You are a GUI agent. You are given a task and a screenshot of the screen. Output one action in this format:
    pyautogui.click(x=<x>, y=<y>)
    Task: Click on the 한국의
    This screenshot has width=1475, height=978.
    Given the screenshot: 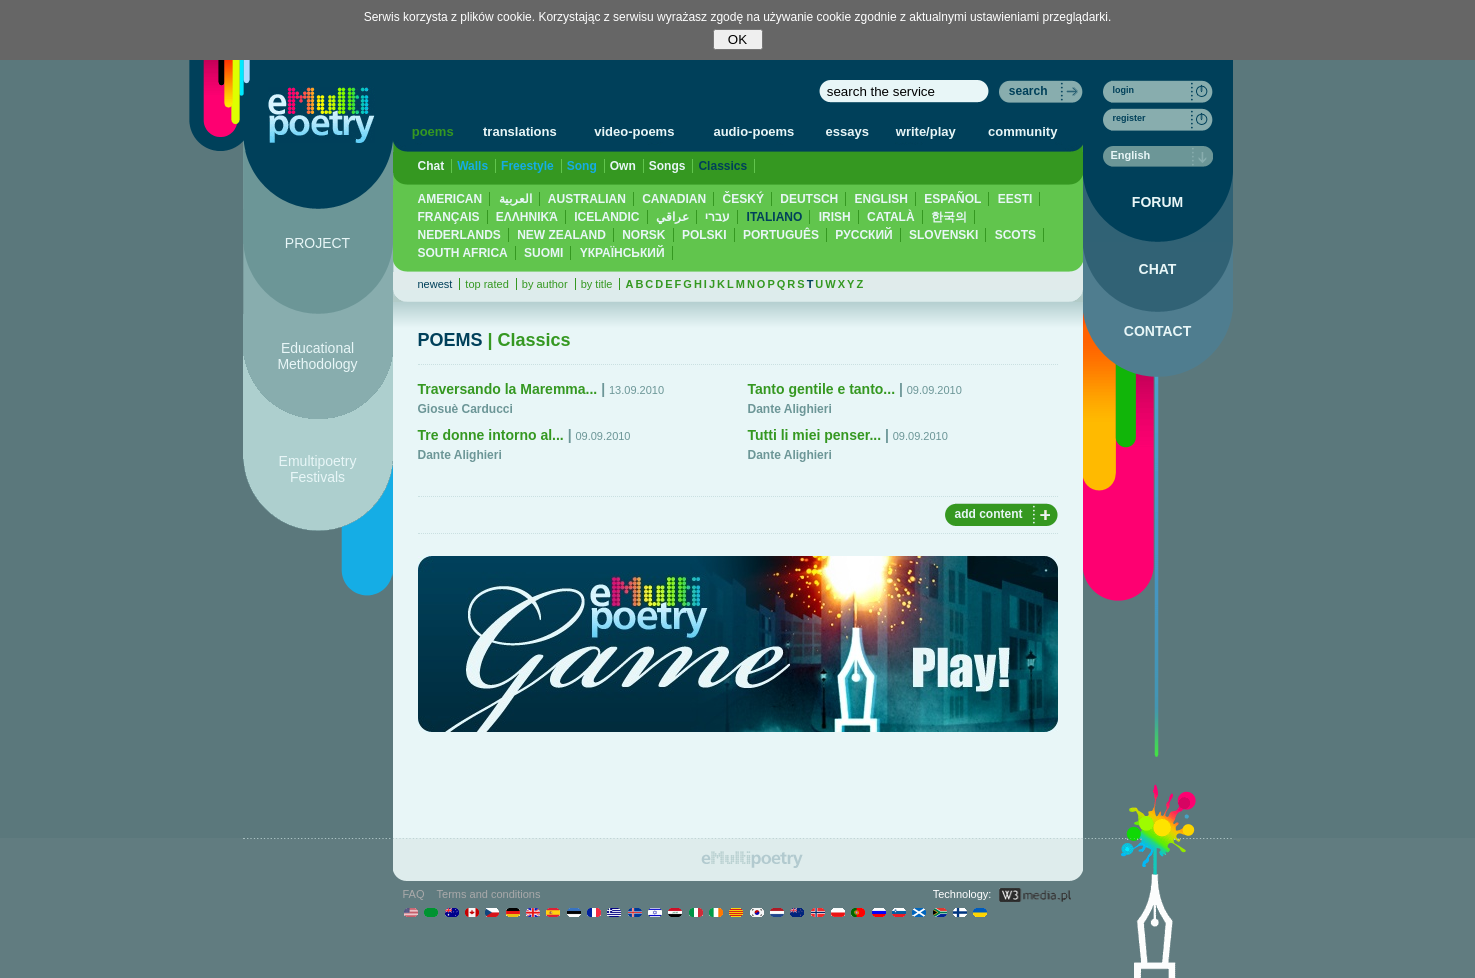 What is the action you would take?
    pyautogui.click(x=949, y=217)
    